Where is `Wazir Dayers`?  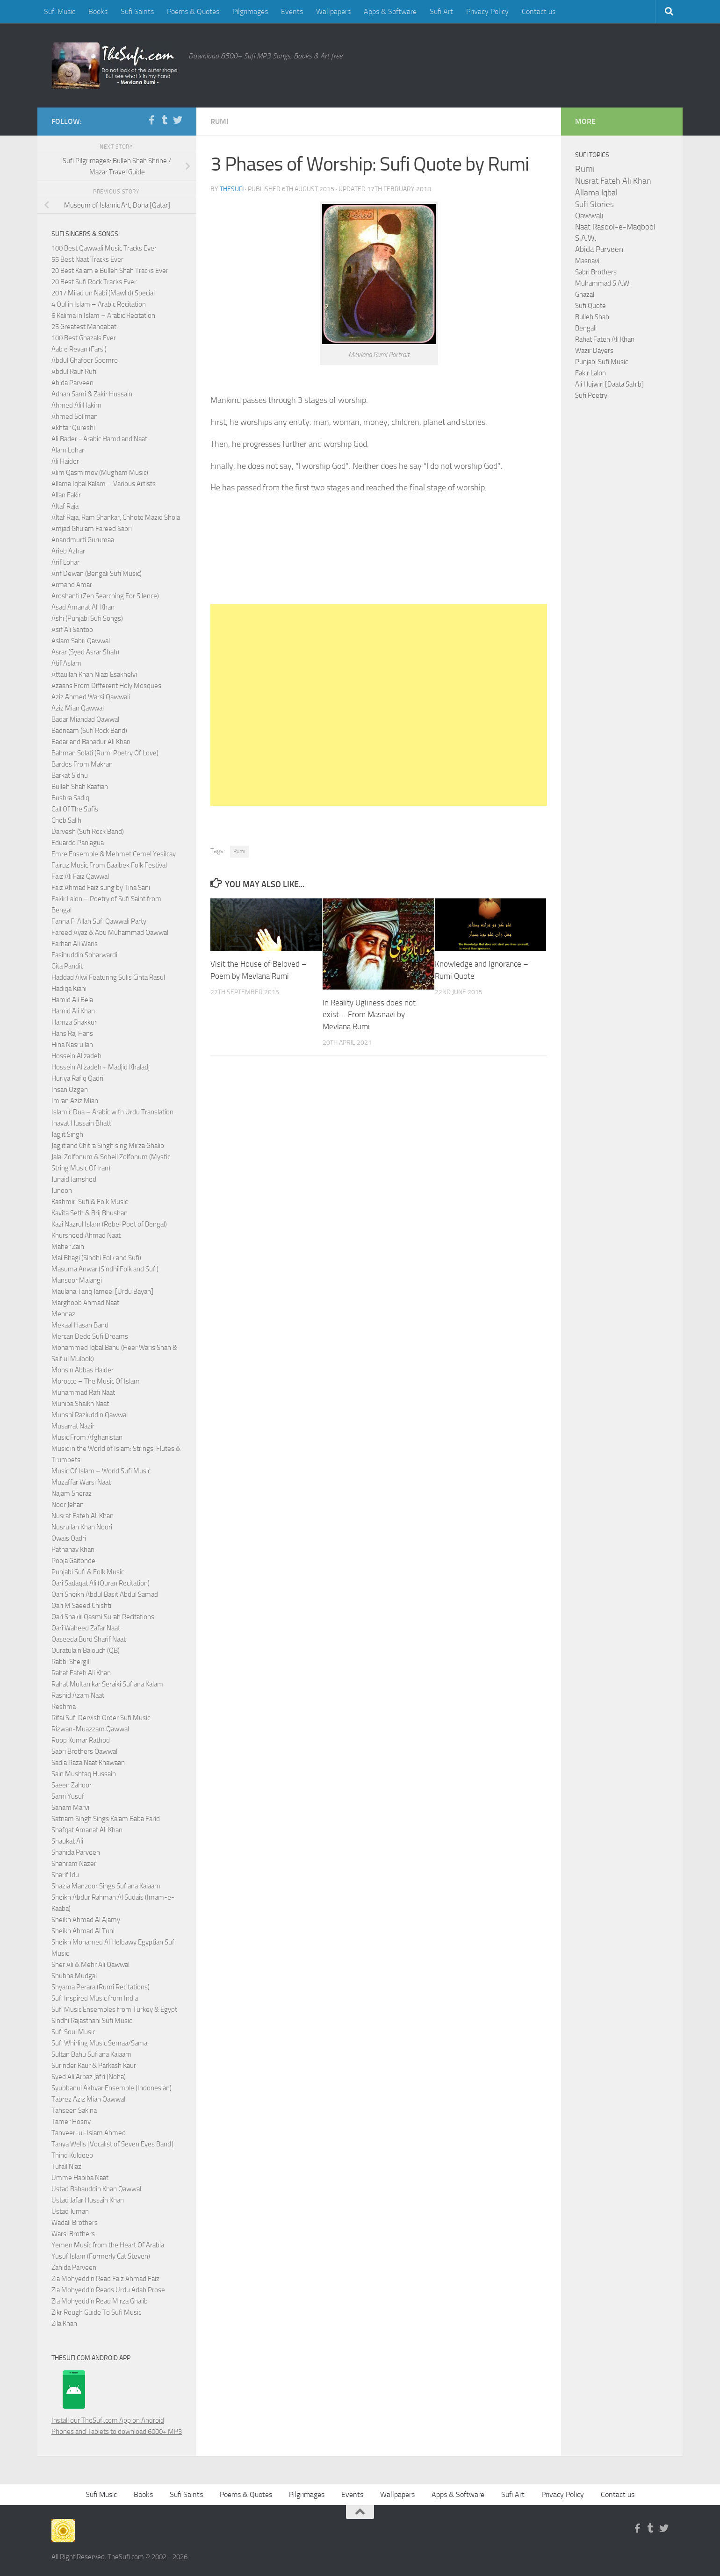 Wazir Dayers is located at coordinates (594, 350).